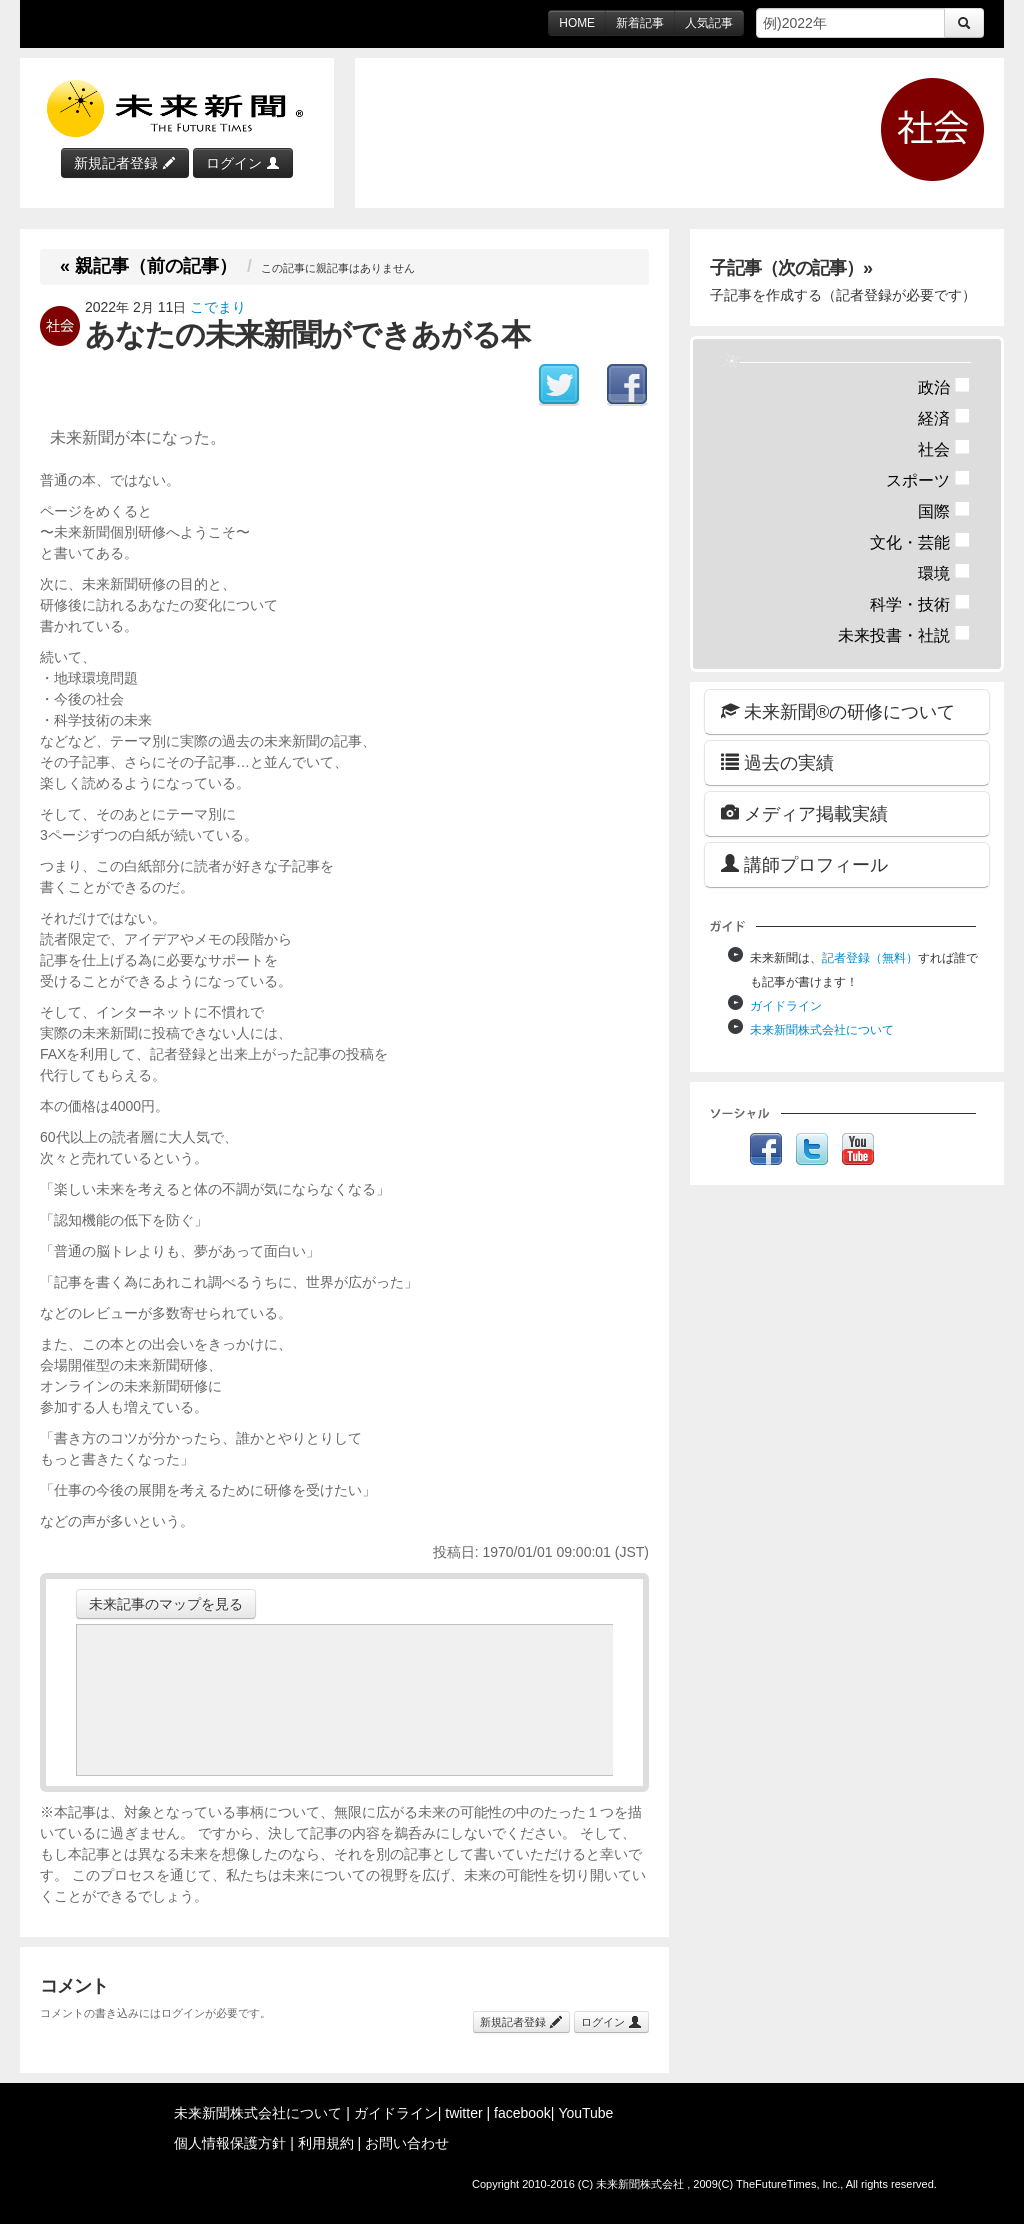 The image size is (1024, 2224). What do you see at coordinates (944, 511) in the screenshot?
I see `国際` at bounding box center [944, 511].